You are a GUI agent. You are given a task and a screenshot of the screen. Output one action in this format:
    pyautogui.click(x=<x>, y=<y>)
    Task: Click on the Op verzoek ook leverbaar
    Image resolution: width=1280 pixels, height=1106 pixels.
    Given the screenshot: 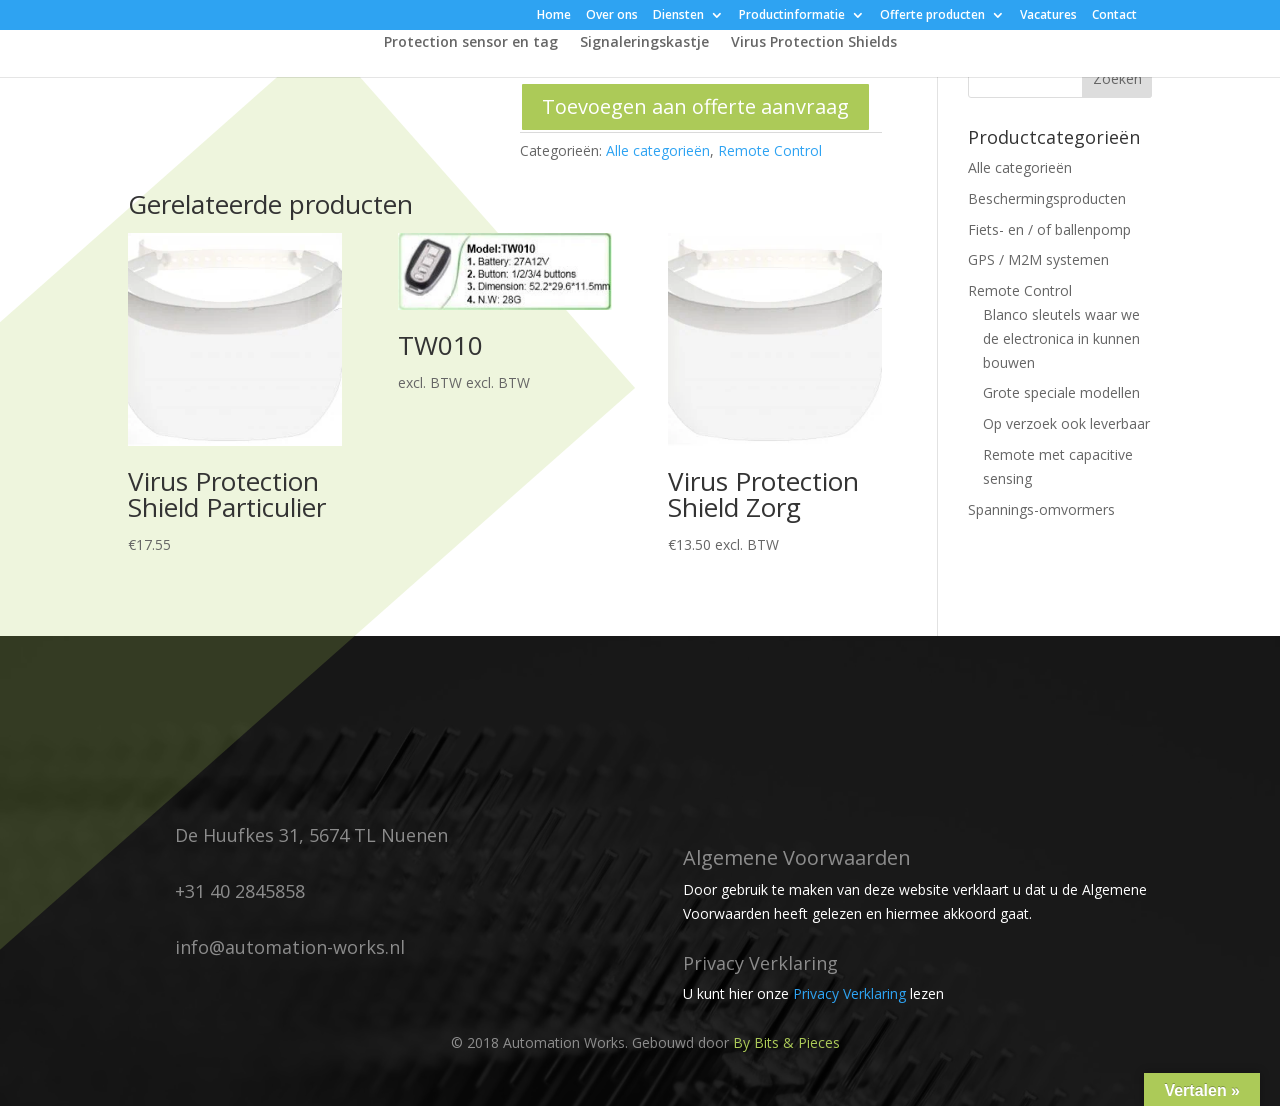 What is the action you would take?
    pyautogui.click(x=1066, y=423)
    